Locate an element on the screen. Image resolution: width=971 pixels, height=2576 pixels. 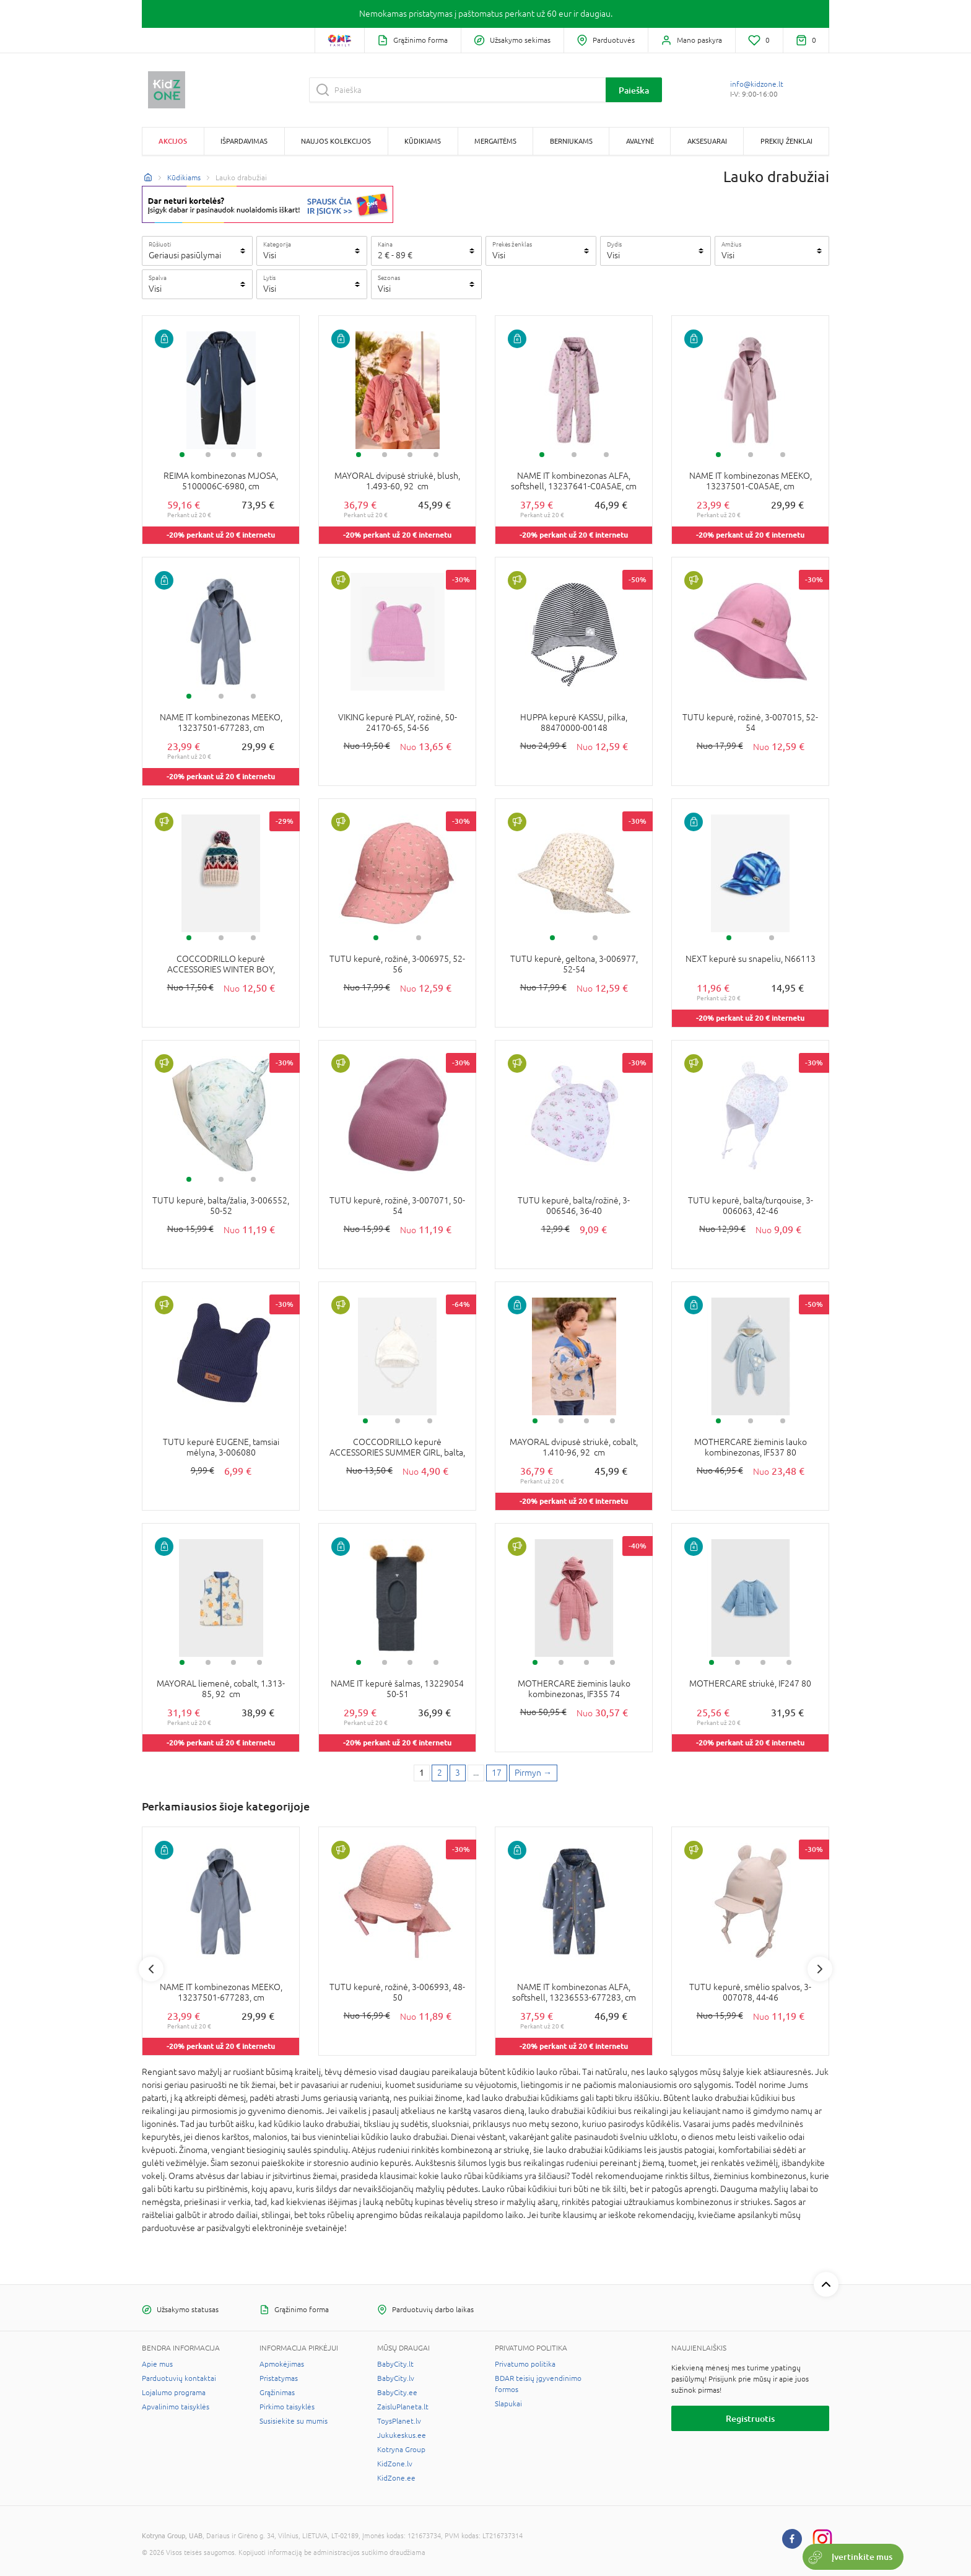
KidZone.ee is located at coordinates (396, 2478).